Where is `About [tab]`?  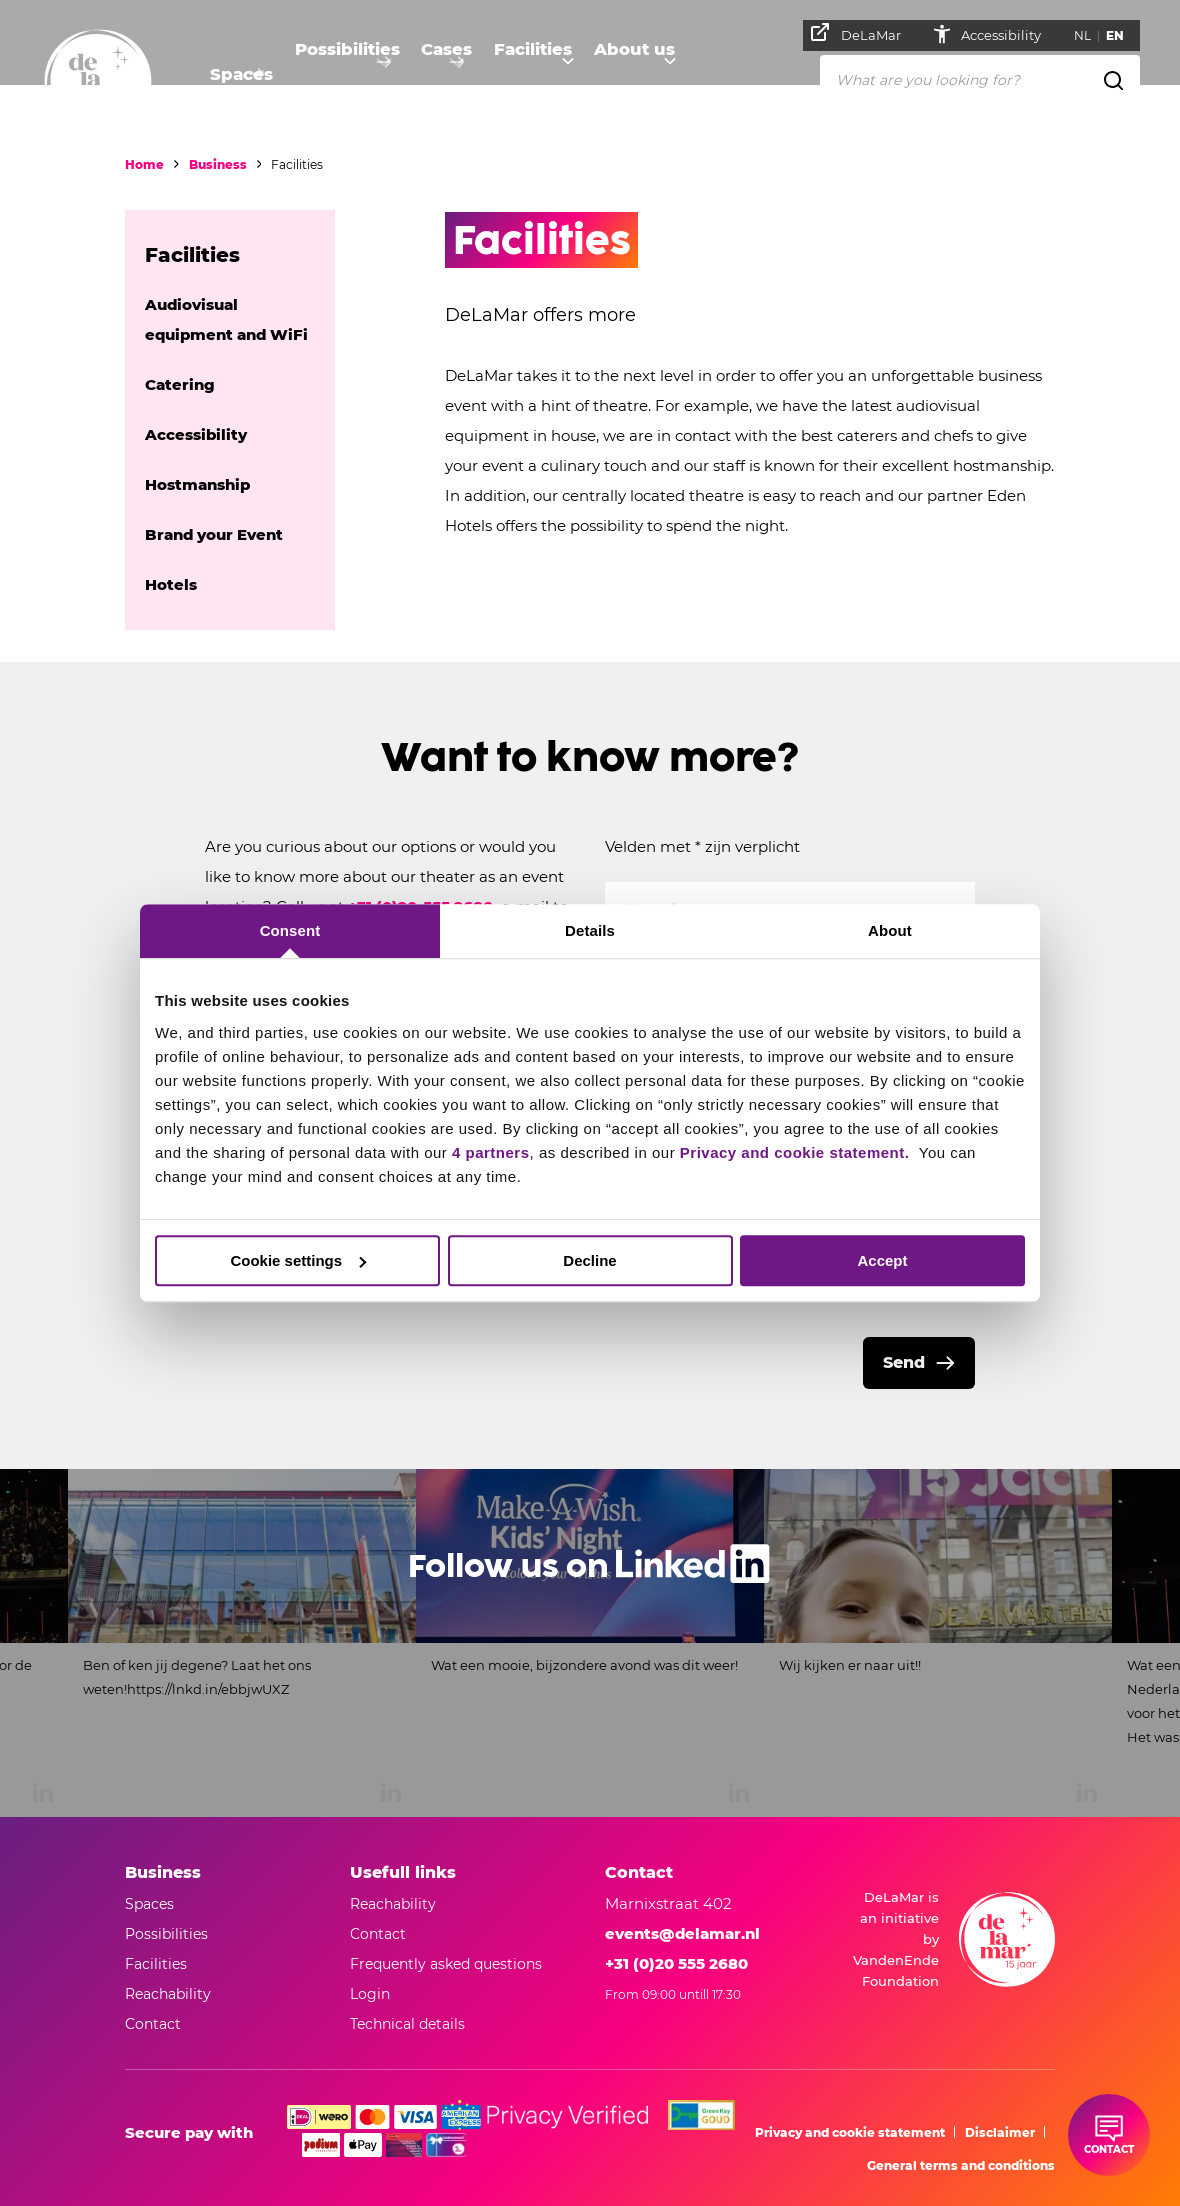 About [tab] is located at coordinates (890, 930).